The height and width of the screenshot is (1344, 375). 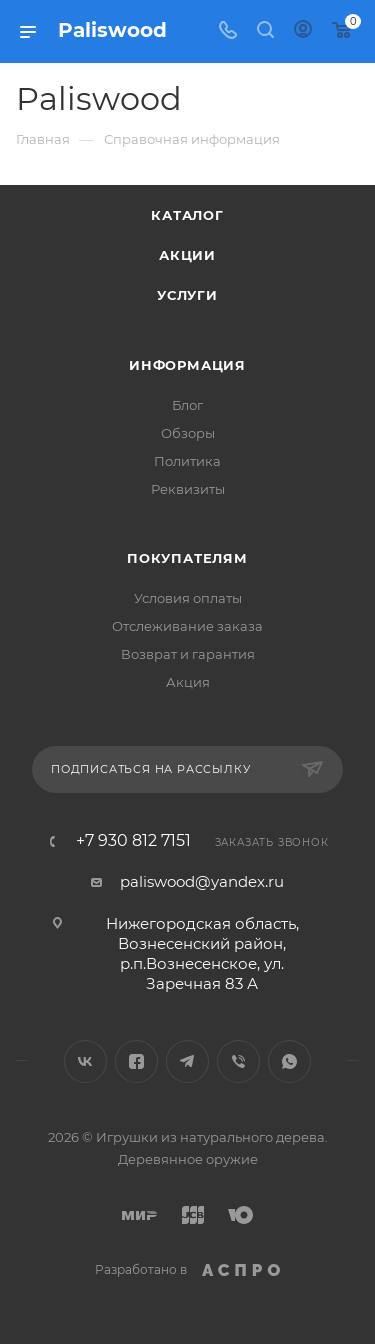 I want to click on Условия оплаты, so click(x=188, y=598).